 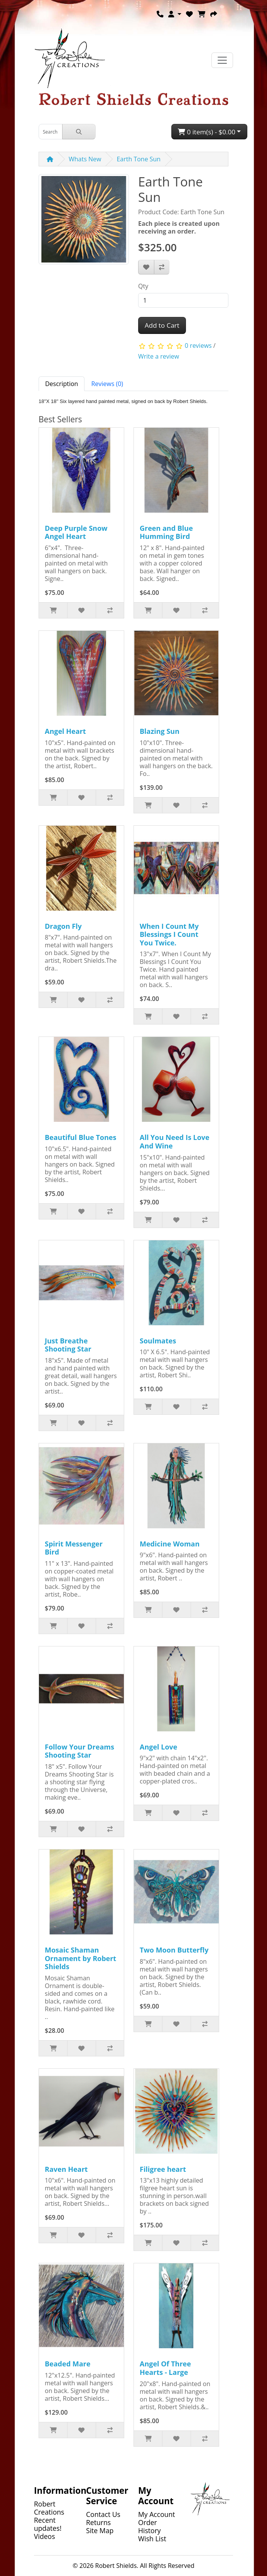 What do you see at coordinates (149, 2526) in the screenshot?
I see `Order History` at bounding box center [149, 2526].